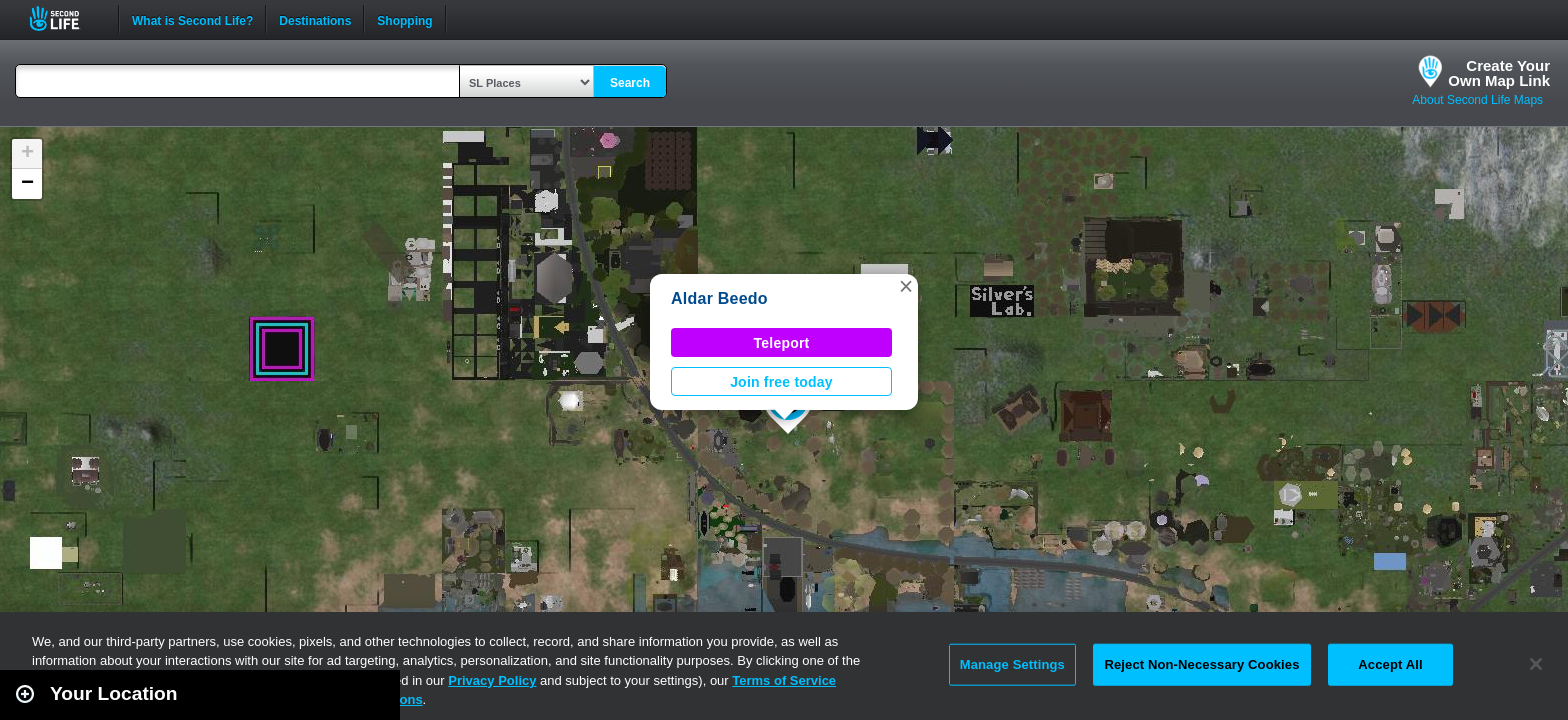 Image resolution: width=1568 pixels, height=720 pixels. What do you see at coordinates (782, 343) in the screenshot?
I see `Teleport` at bounding box center [782, 343].